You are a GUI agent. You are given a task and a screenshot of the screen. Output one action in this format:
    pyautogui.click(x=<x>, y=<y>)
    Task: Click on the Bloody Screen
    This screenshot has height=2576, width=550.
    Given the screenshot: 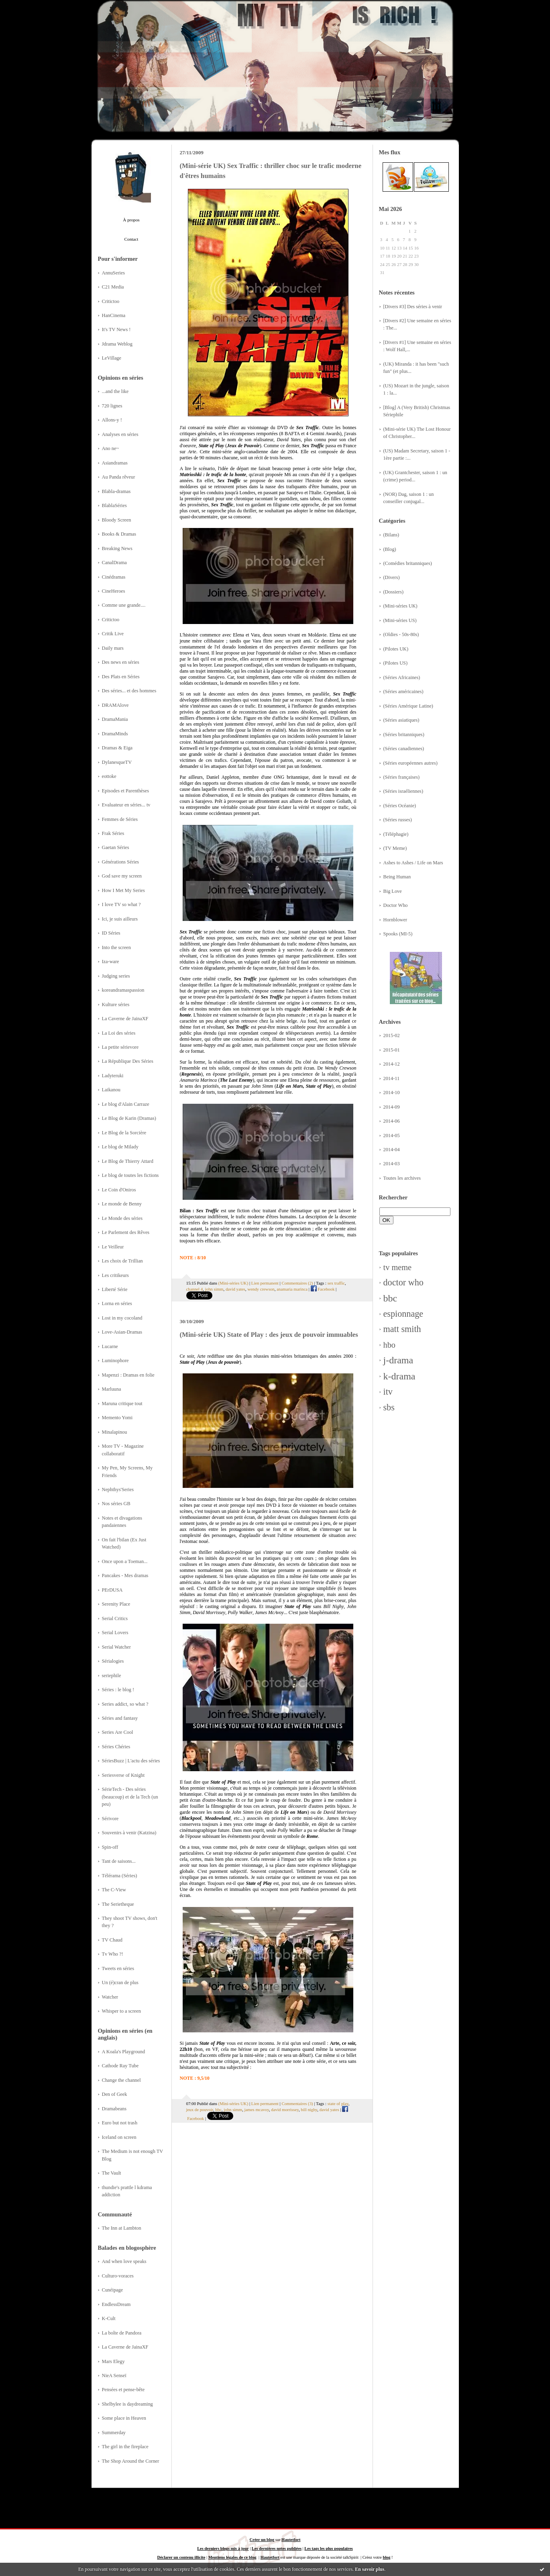 What is the action you would take?
    pyautogui.click(x=116, y=520)
    